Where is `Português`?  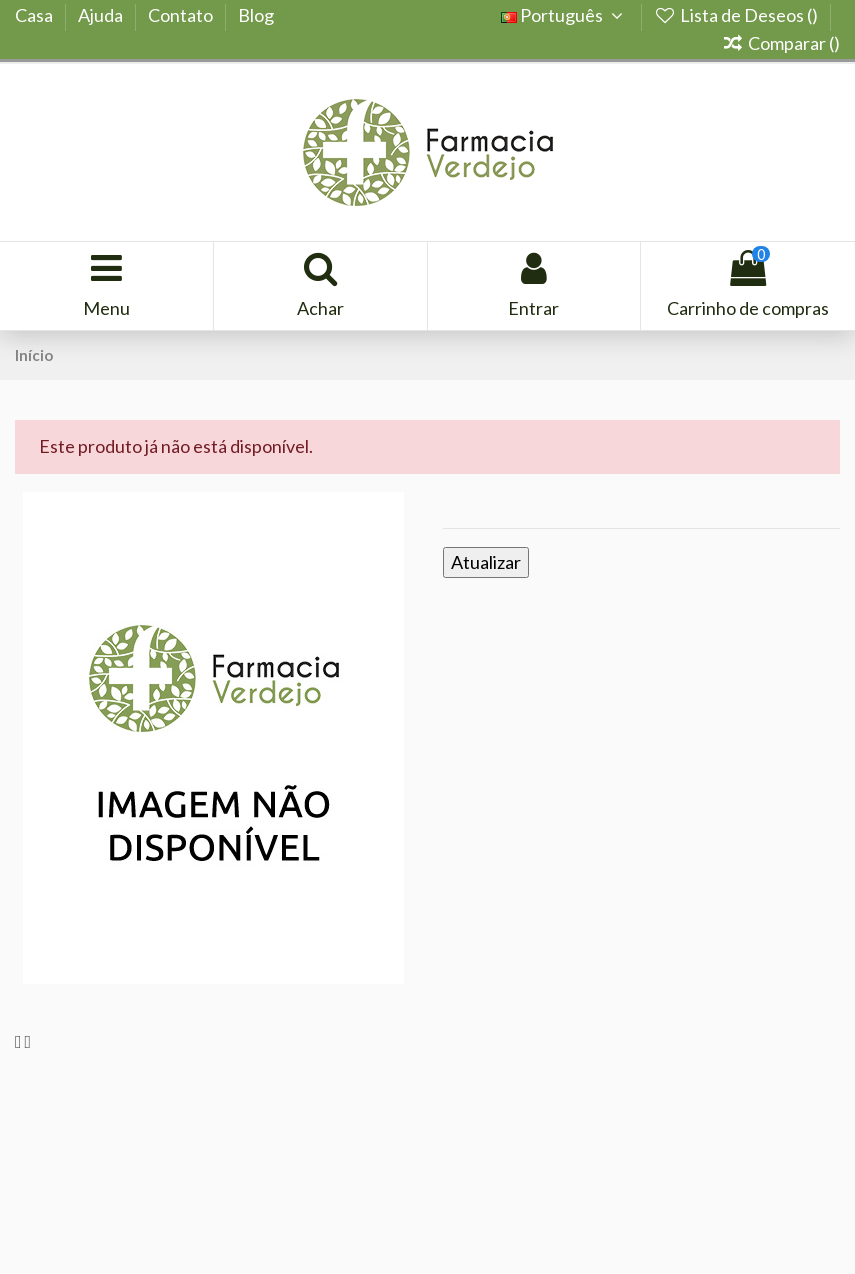
Português is located at coordinates (565, 15).